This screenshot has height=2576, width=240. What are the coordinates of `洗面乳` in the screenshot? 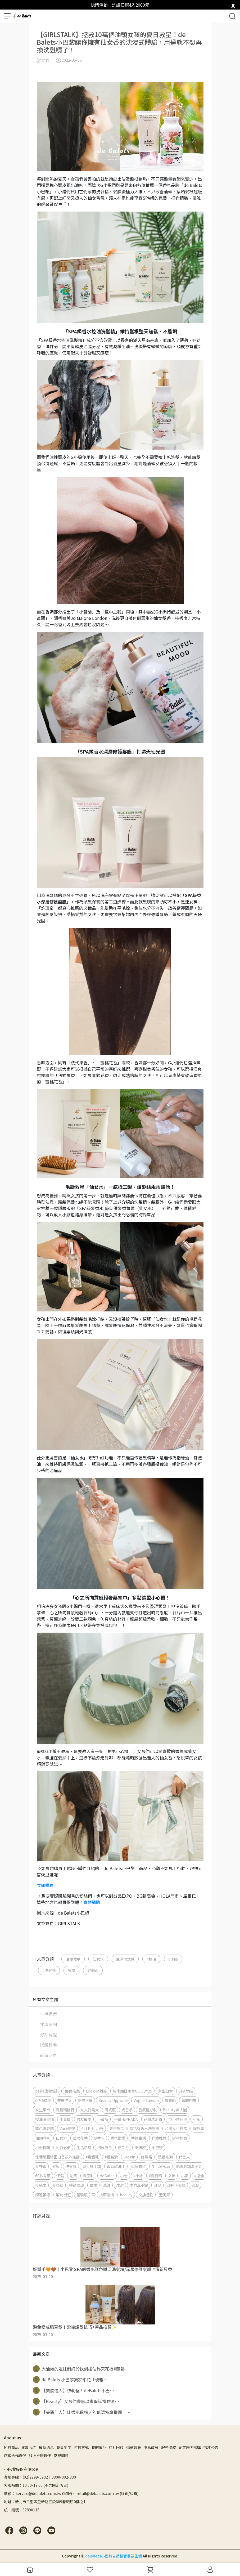 It's located at (88, 2175).